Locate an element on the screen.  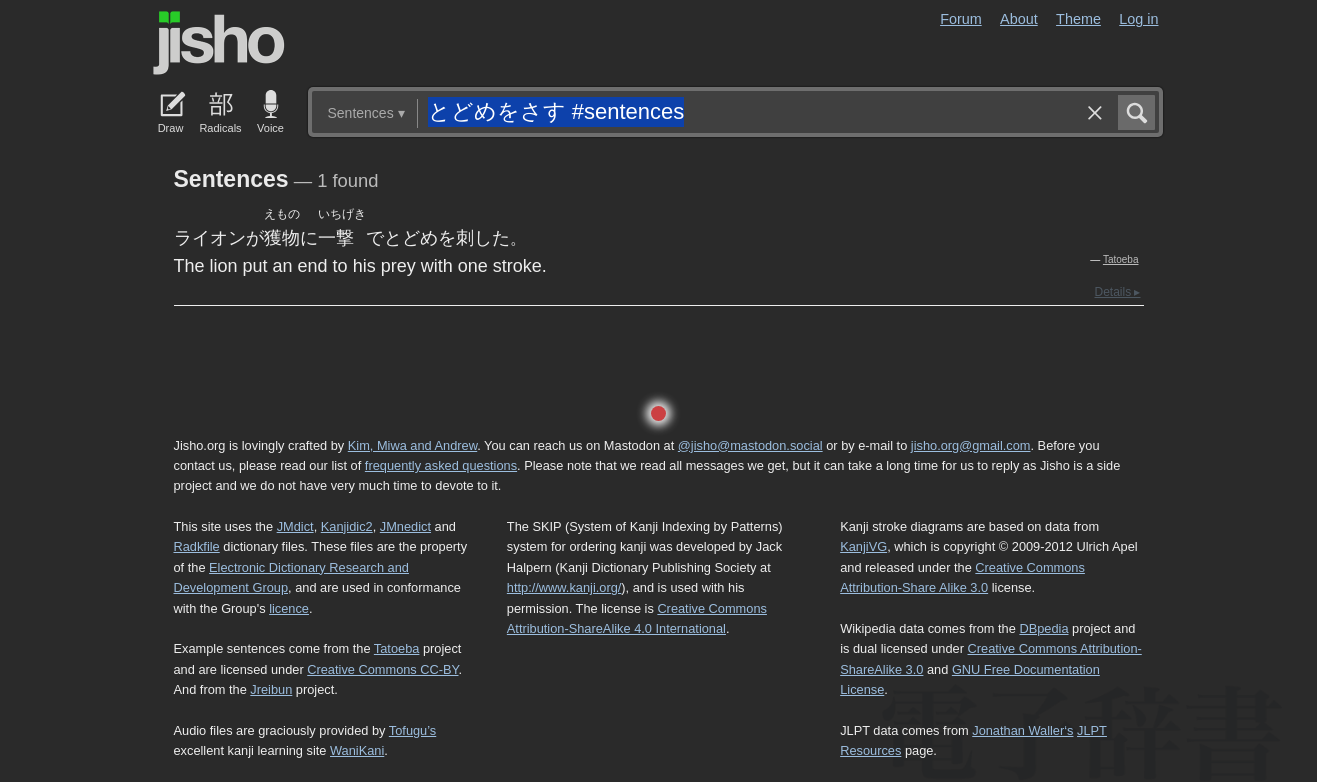
Tofugu’s is located at coordinates (412, 730).